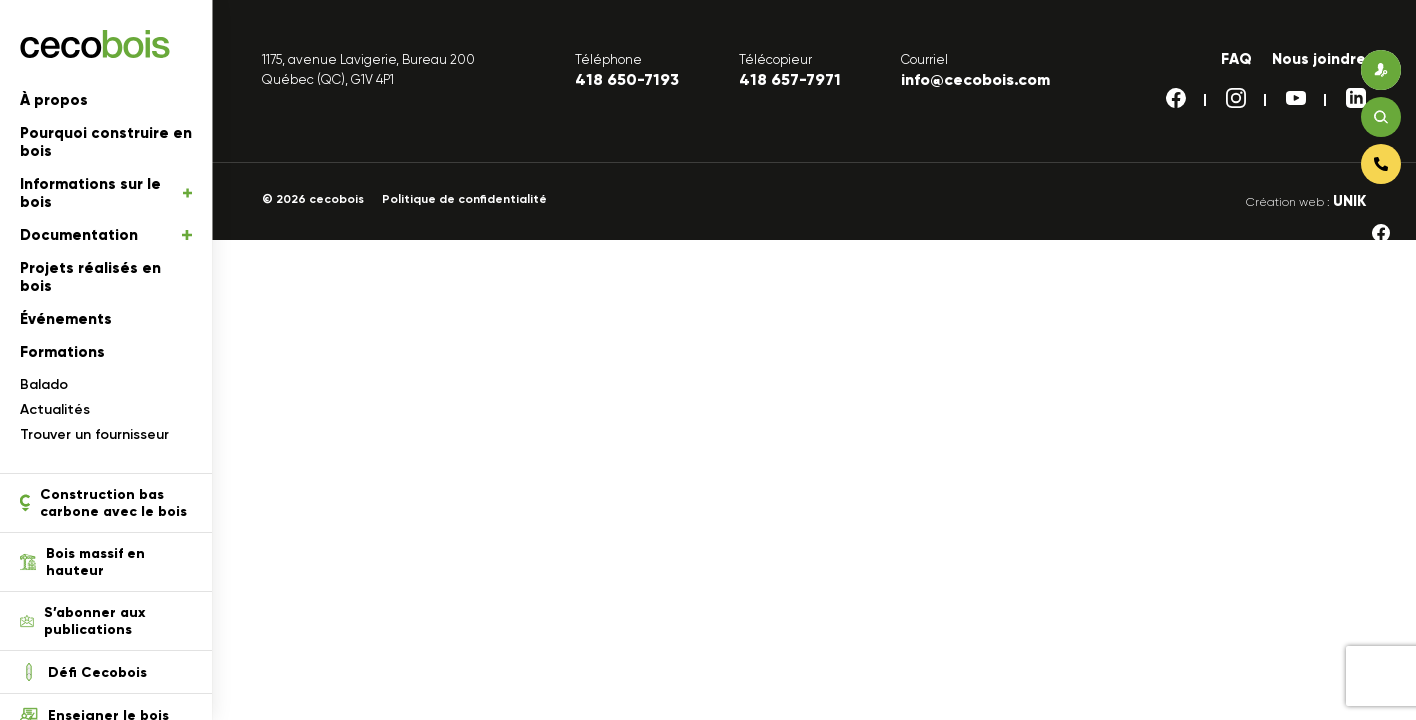  Describe the element at coordinates (627, 79) in the screenshot. I see `418 650-7193` at that location.